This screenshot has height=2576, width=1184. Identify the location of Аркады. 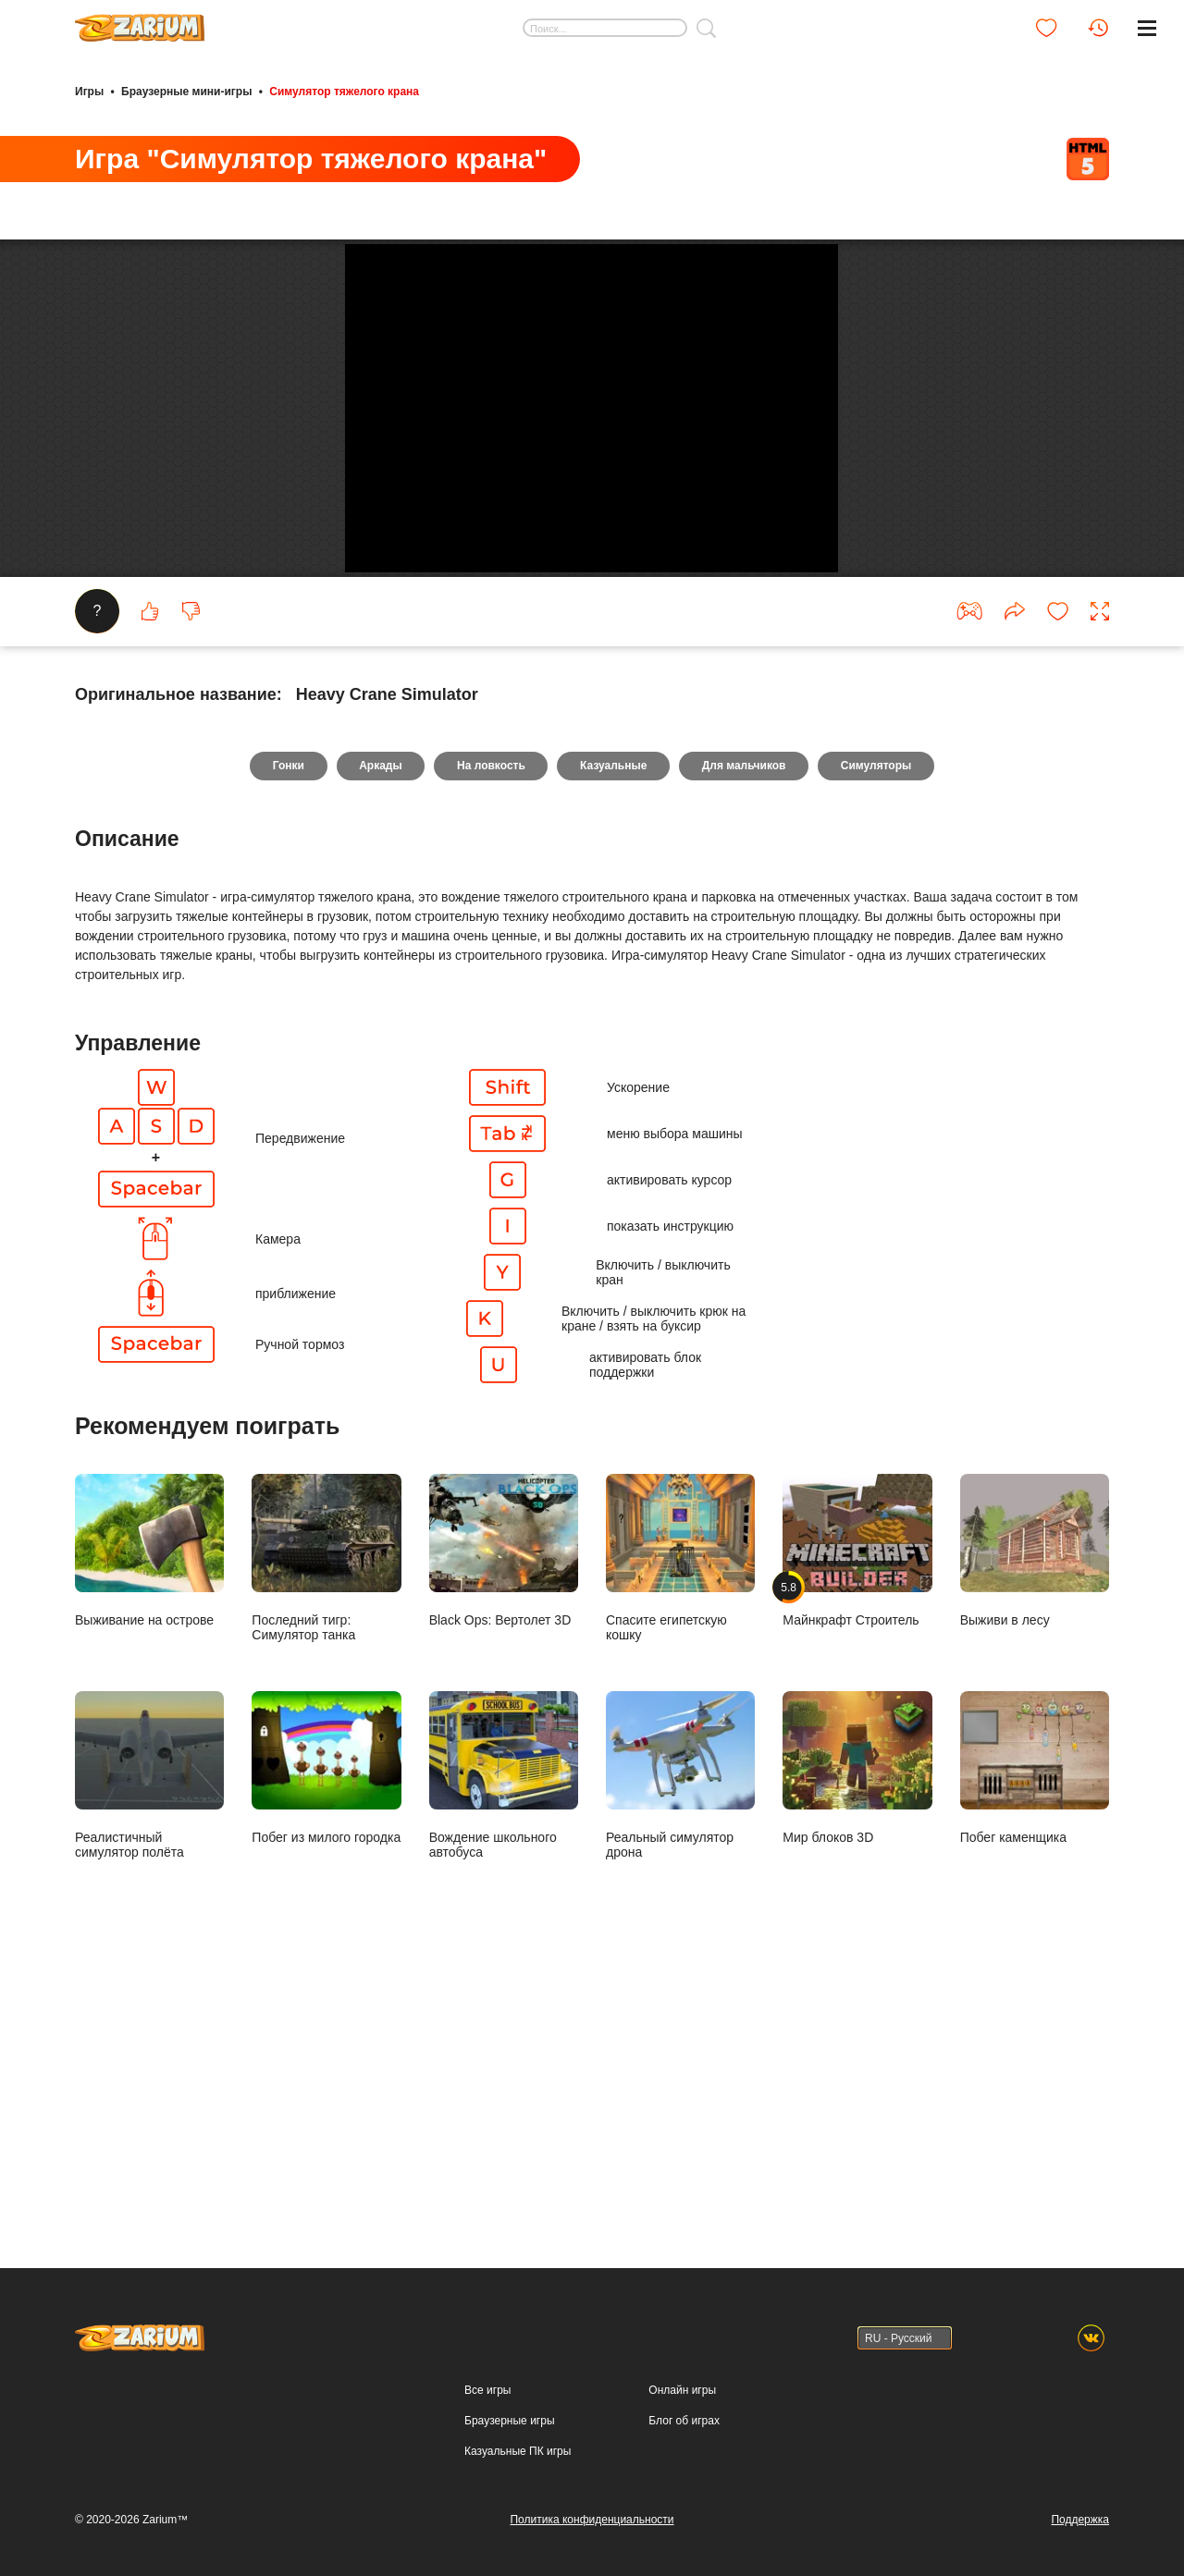
(377, 1033).